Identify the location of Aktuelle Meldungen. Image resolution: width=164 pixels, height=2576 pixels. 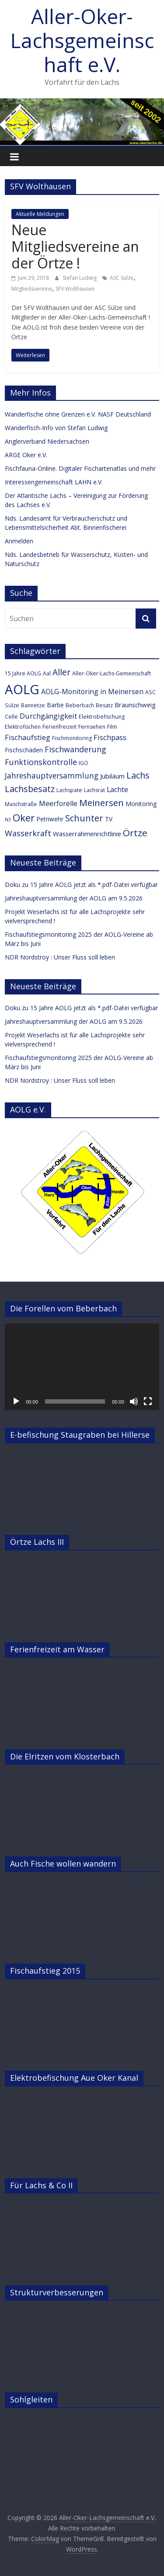
(40, 214).